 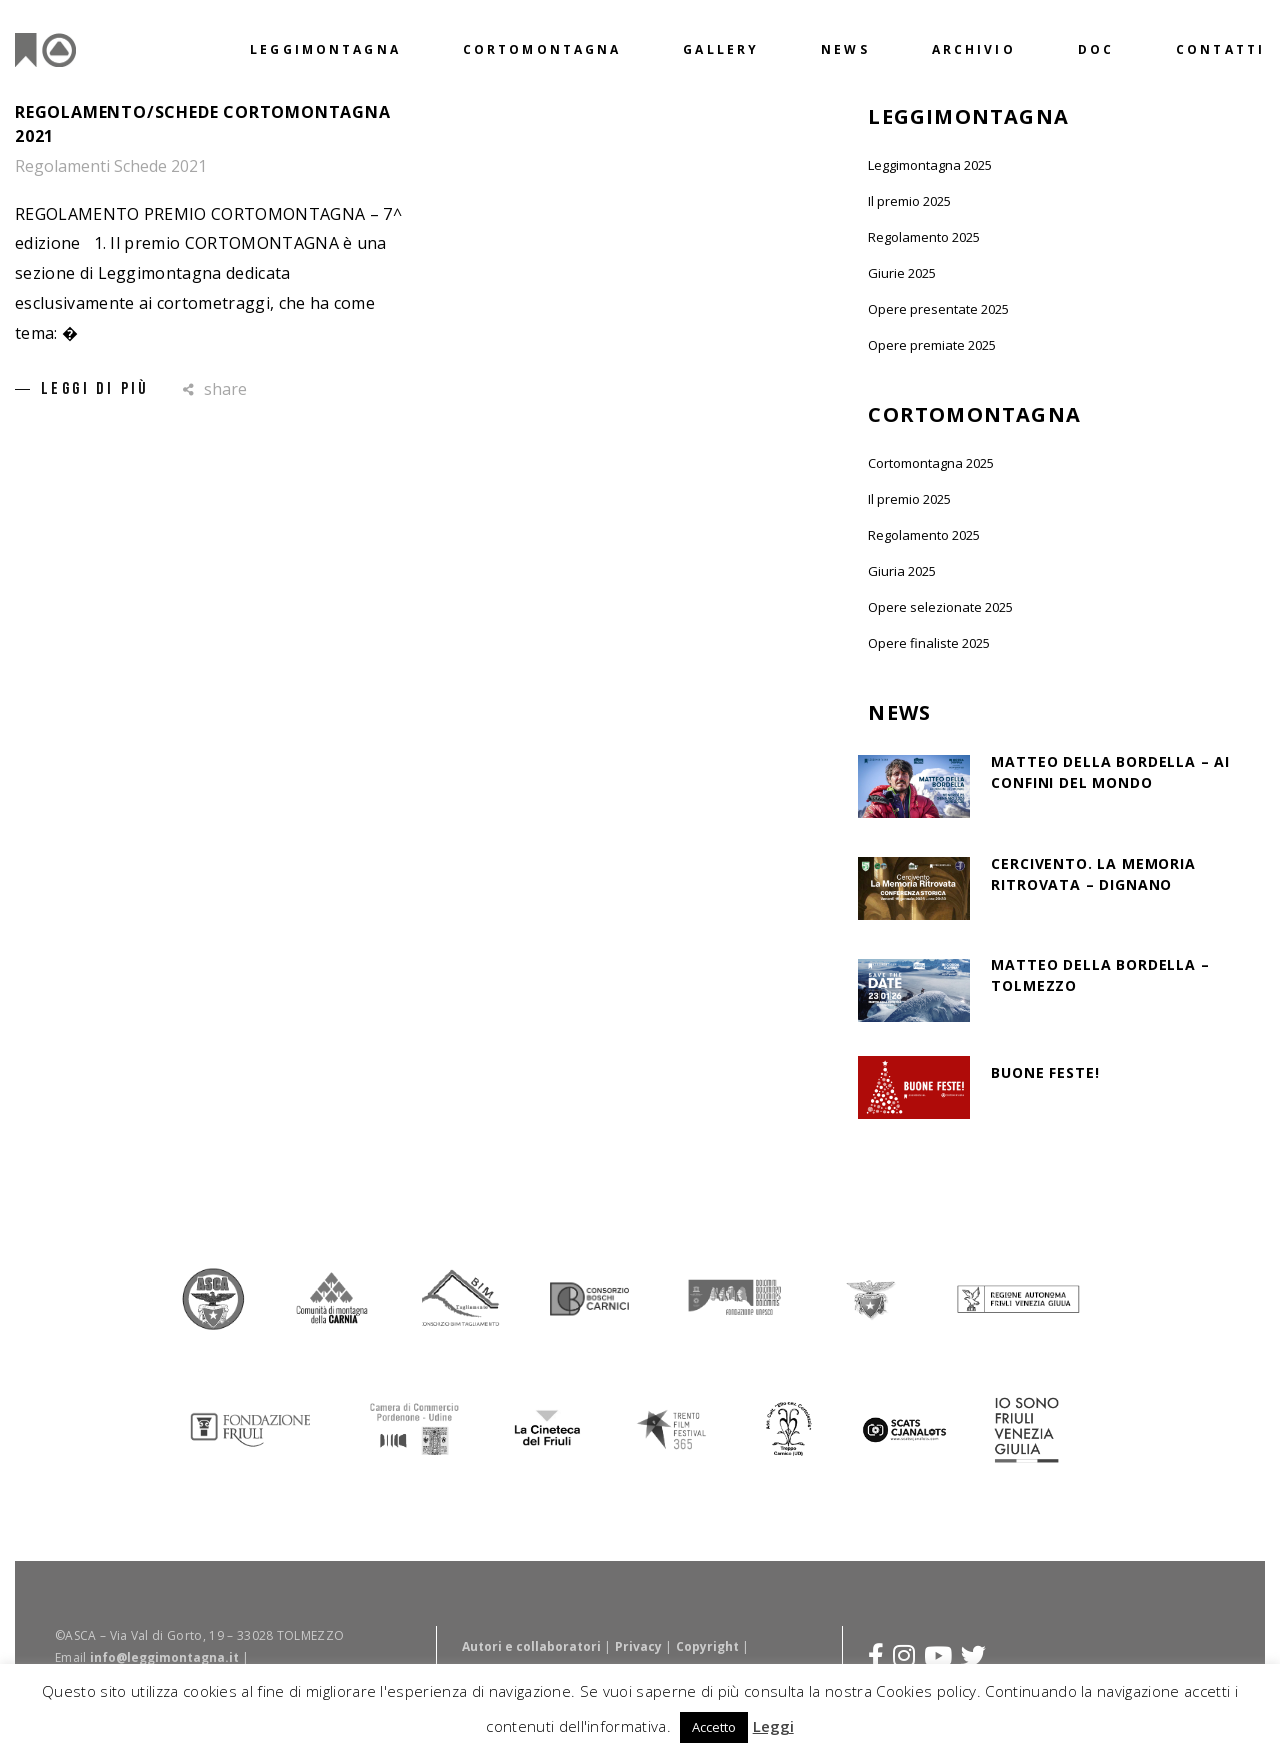 What do you see at coordinates (638, 1645) in the screenshot?
I see `Privacy` at bounding box center [638, 1645].